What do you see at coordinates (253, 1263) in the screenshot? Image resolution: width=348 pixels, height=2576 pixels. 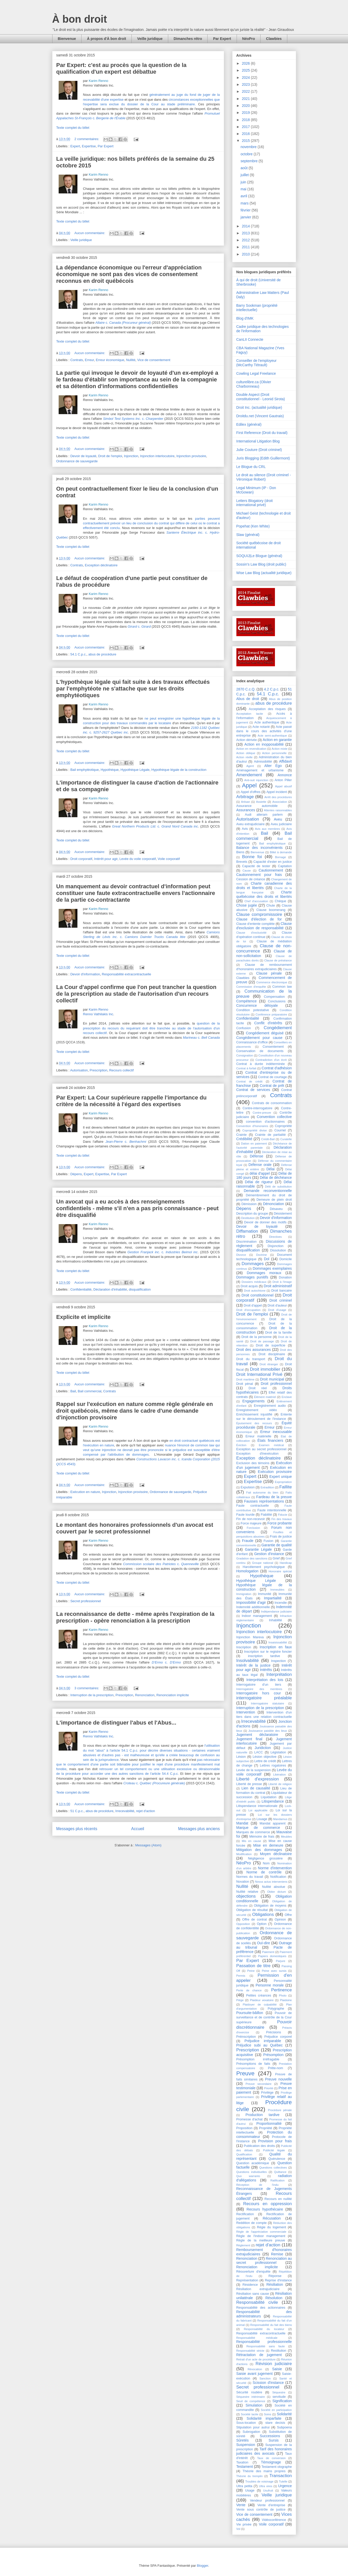 I see `Dommages` at bounding box center [253, 1263].